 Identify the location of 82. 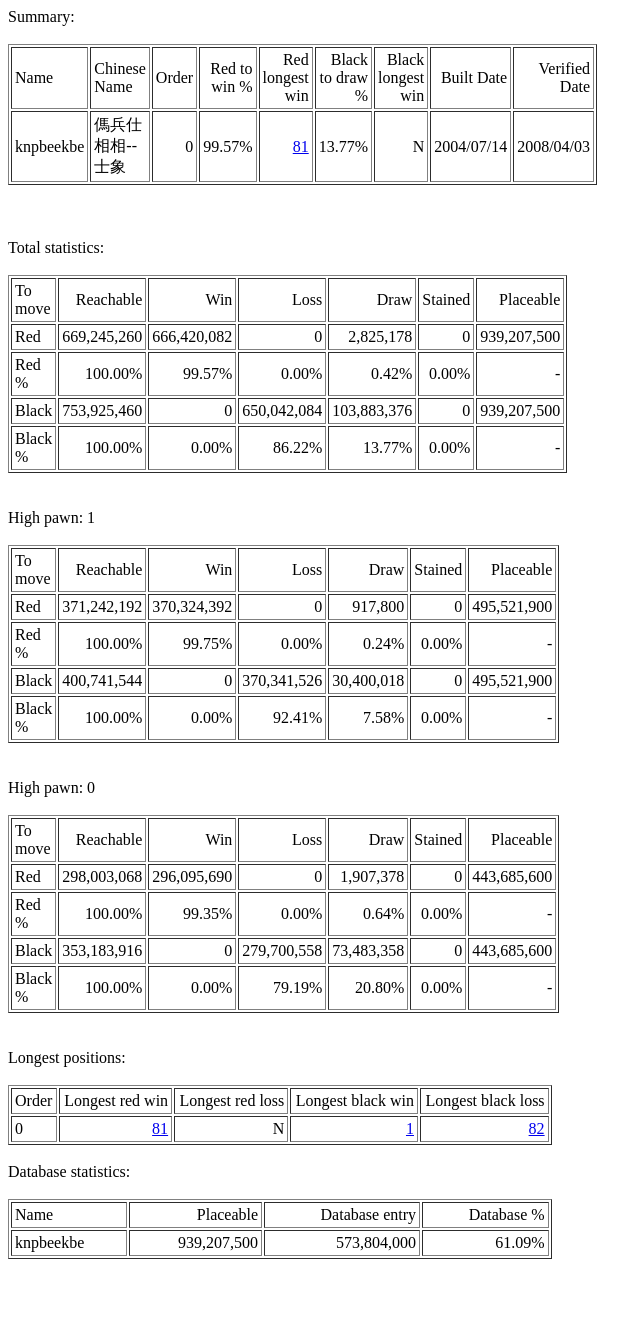
(537, 1128).